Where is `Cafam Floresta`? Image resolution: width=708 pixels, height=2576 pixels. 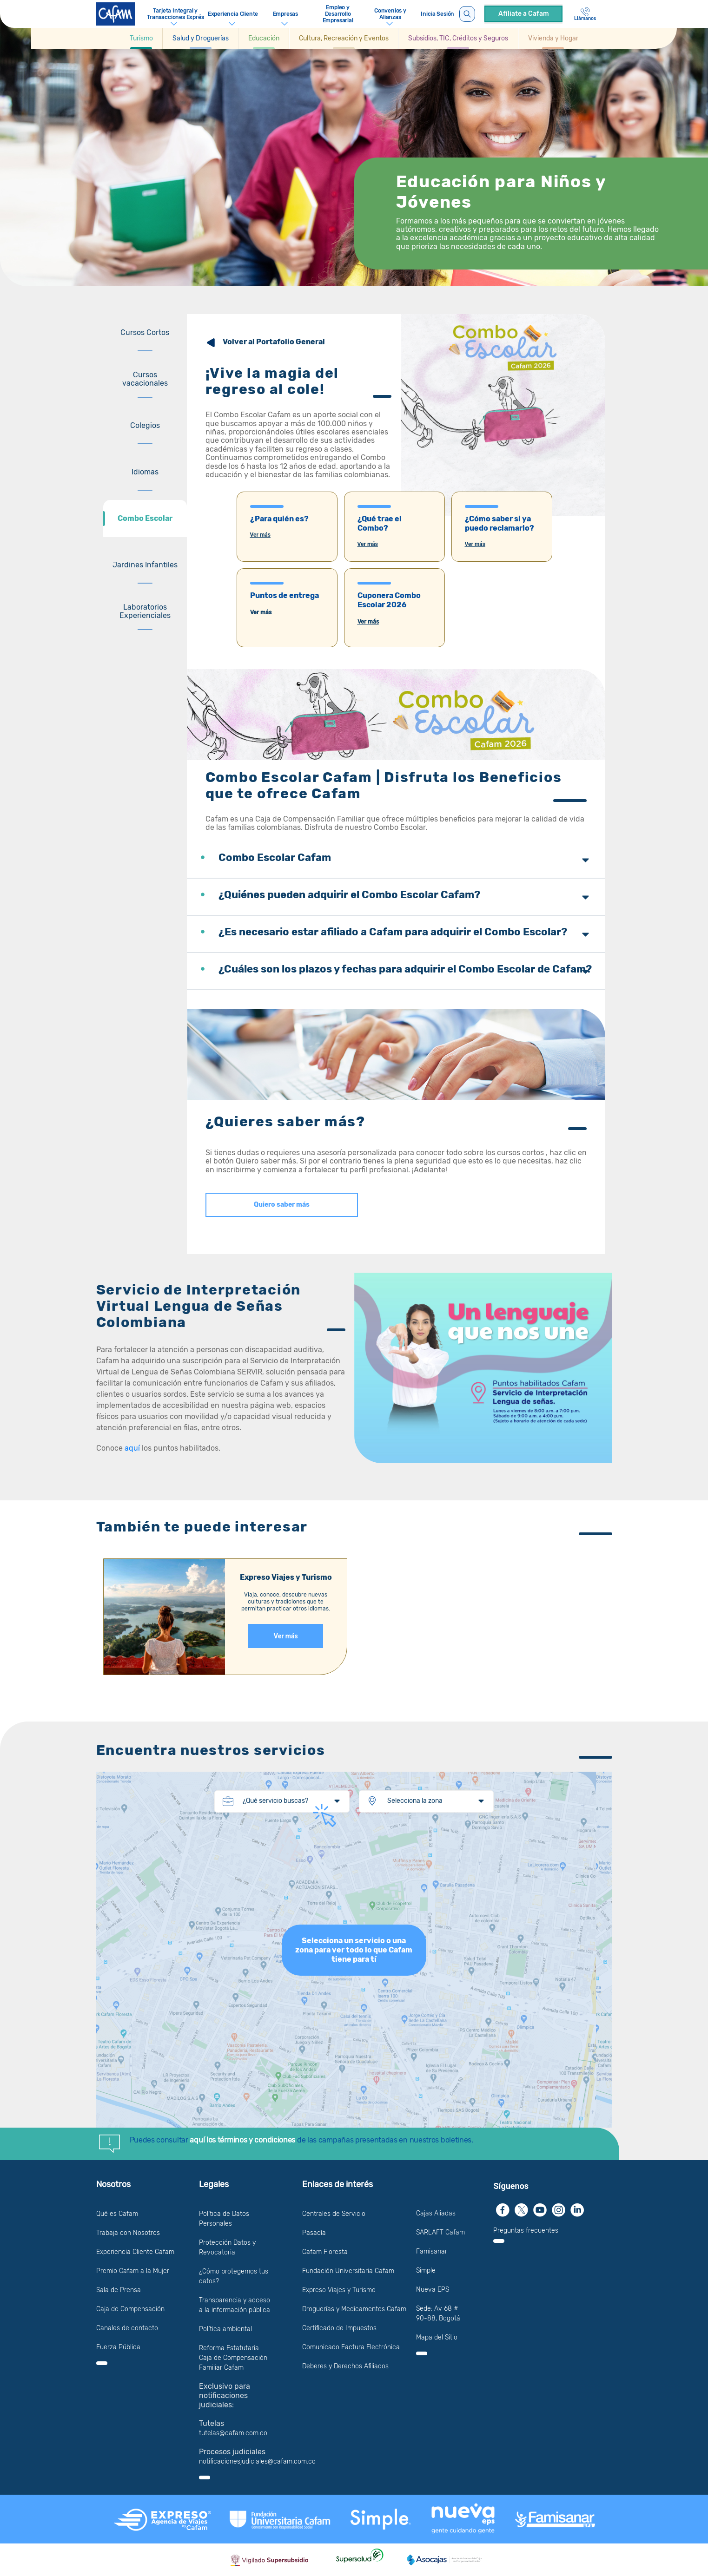
Cafam Floresta is located at coordinates (325, 2252).